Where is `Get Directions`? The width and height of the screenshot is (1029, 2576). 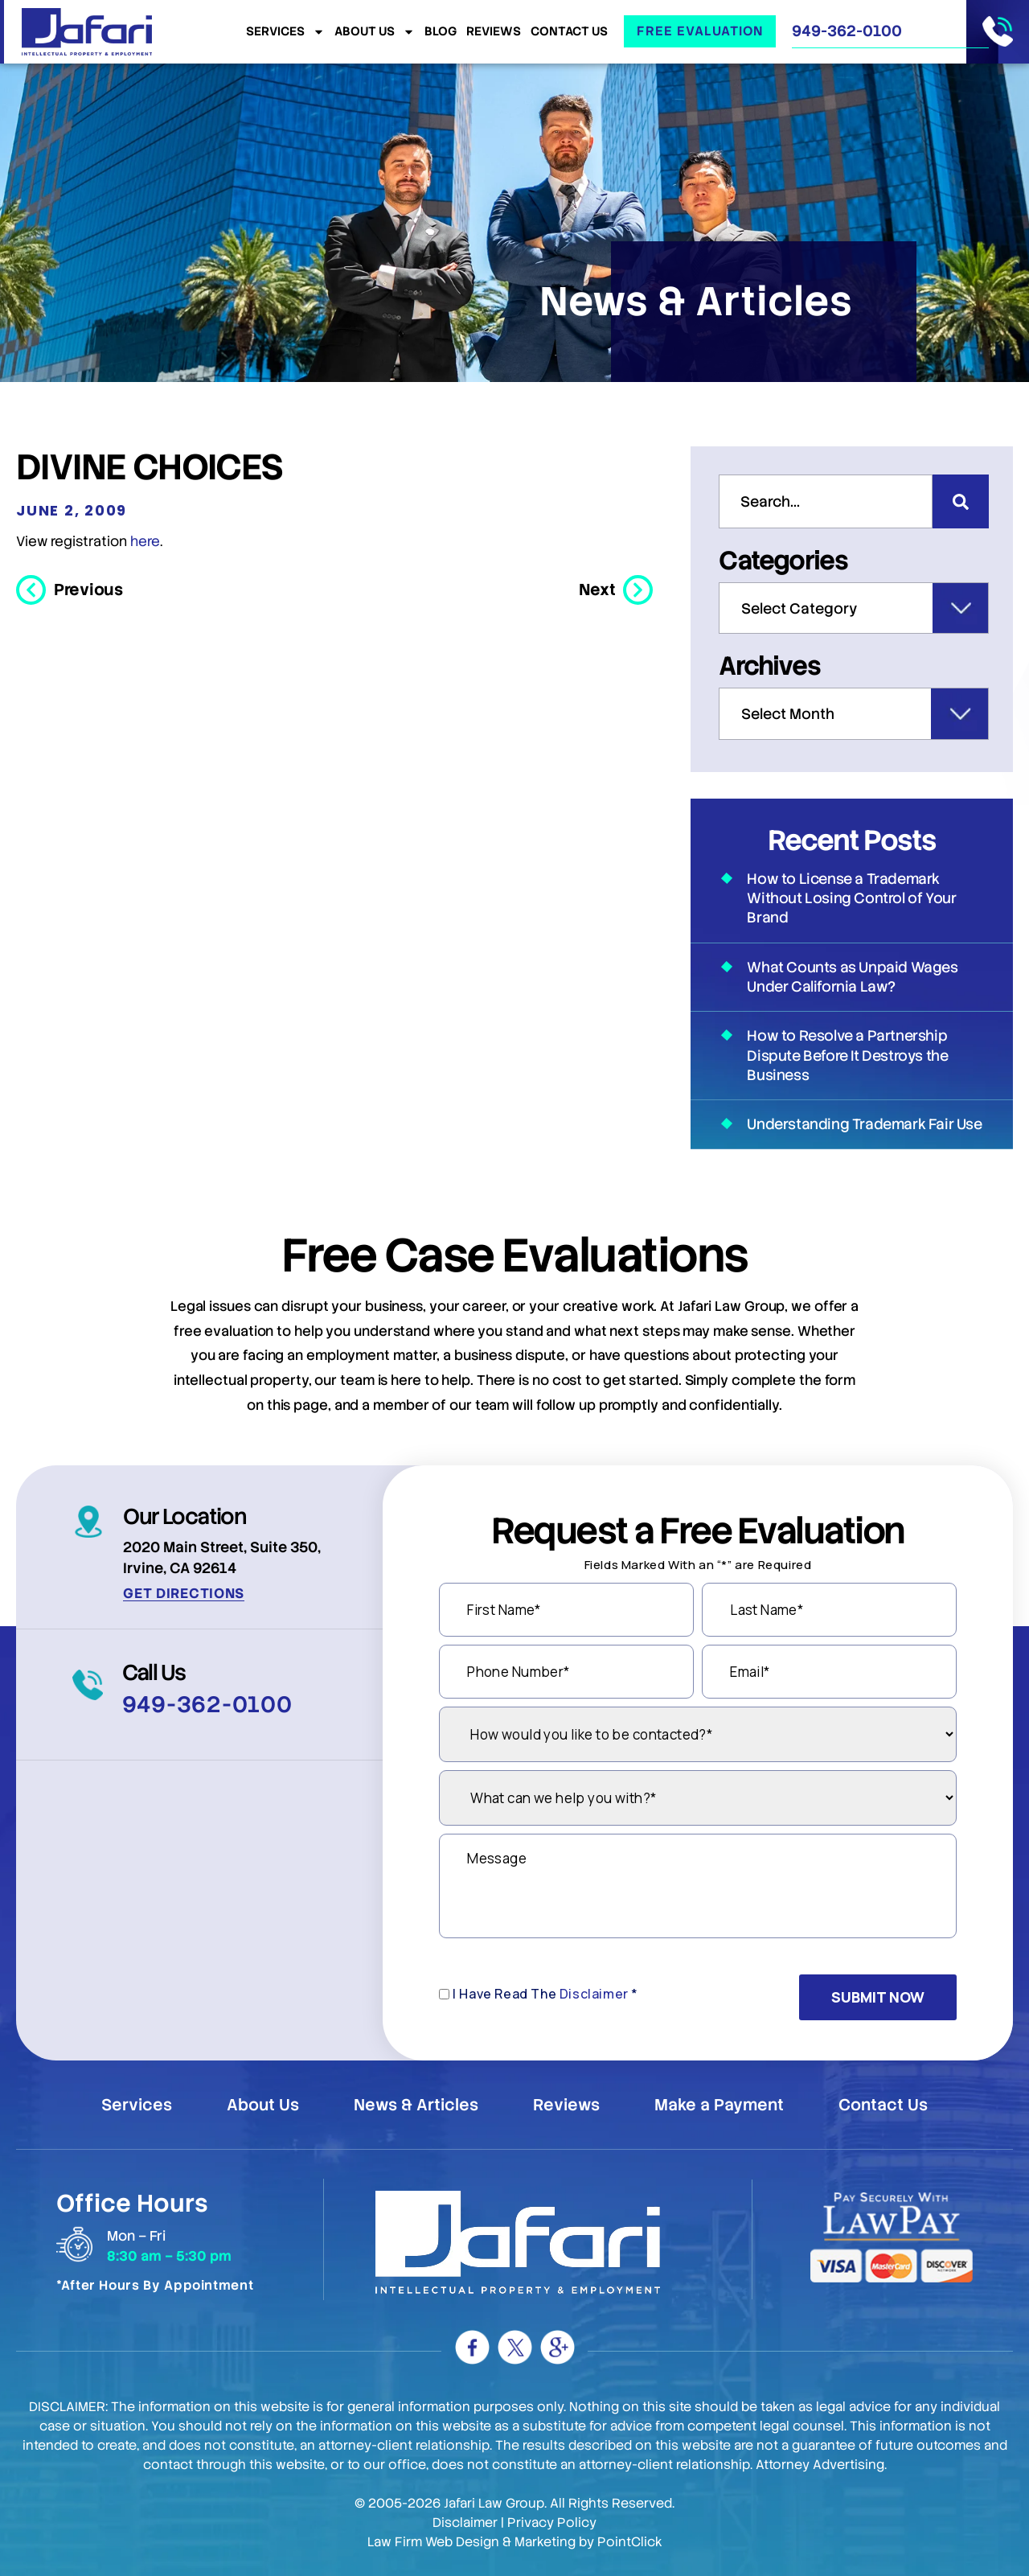 Get Directions is located at coordinates (183, 1593).